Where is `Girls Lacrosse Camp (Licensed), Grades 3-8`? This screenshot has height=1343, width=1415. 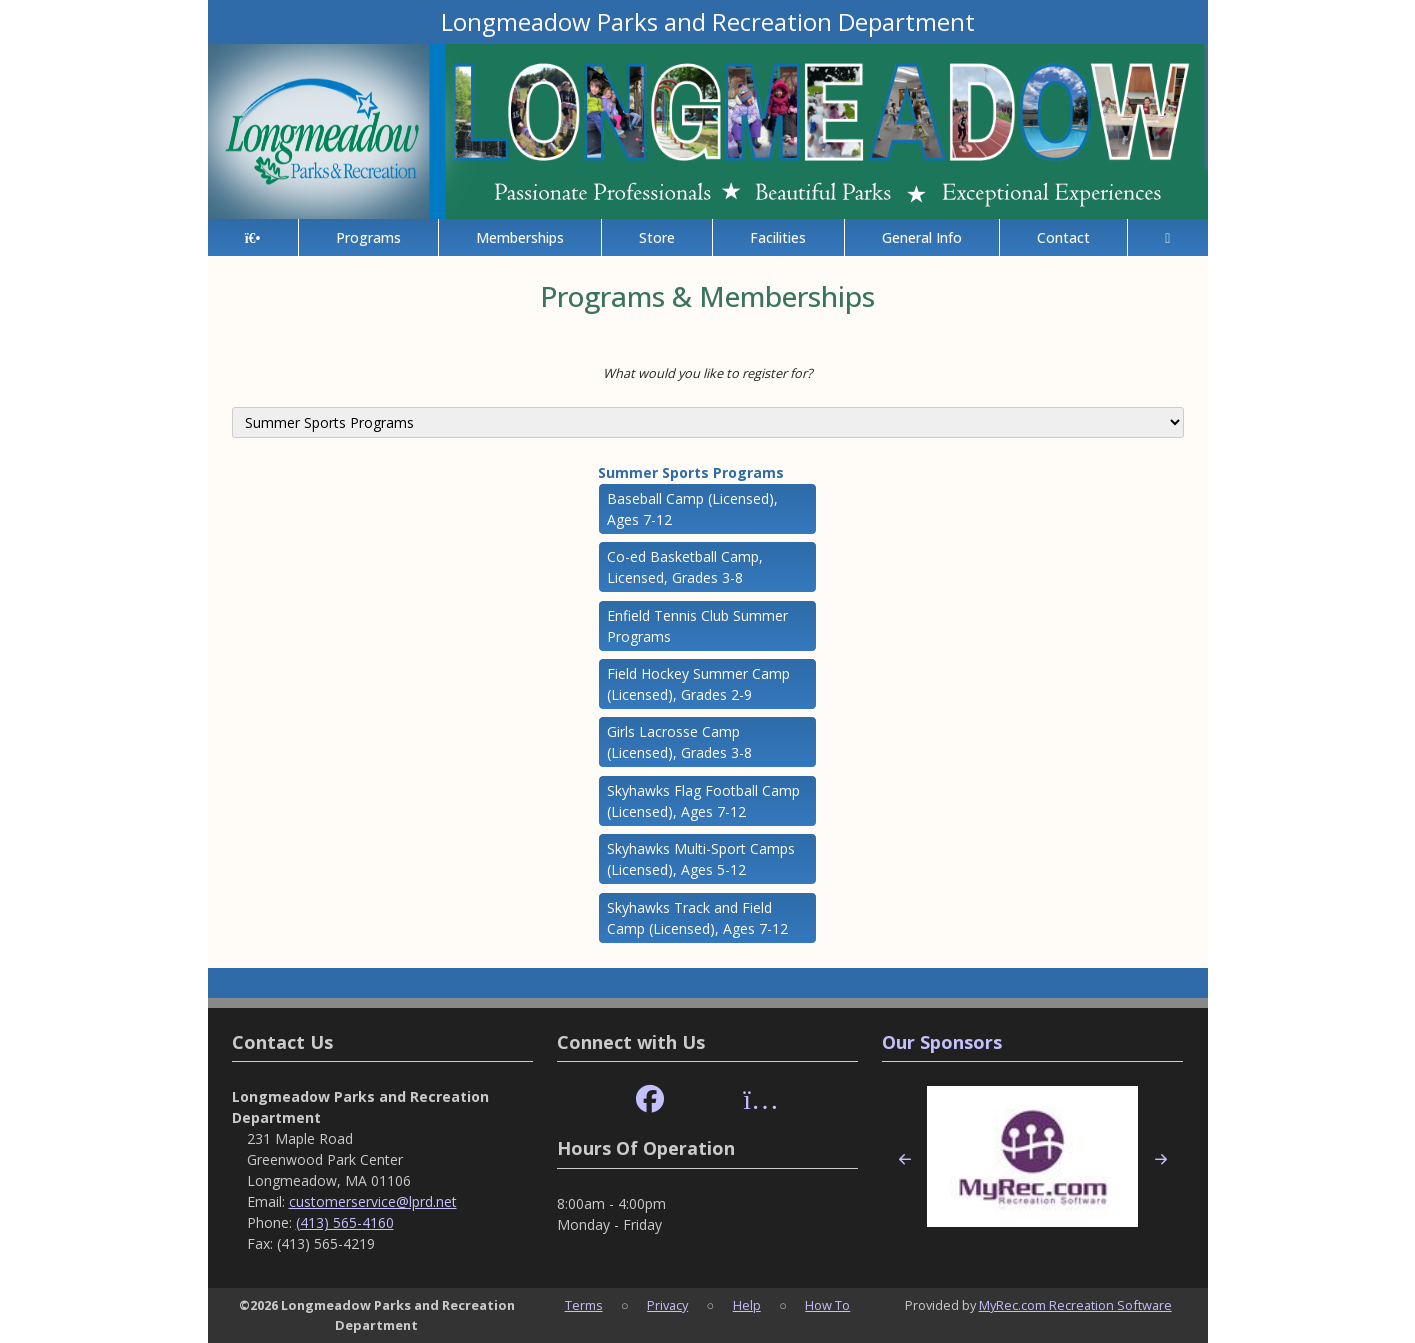
Girls Lacrosse Camp (Licensed), Grades 3-8 is located at coordinates (679, 742).